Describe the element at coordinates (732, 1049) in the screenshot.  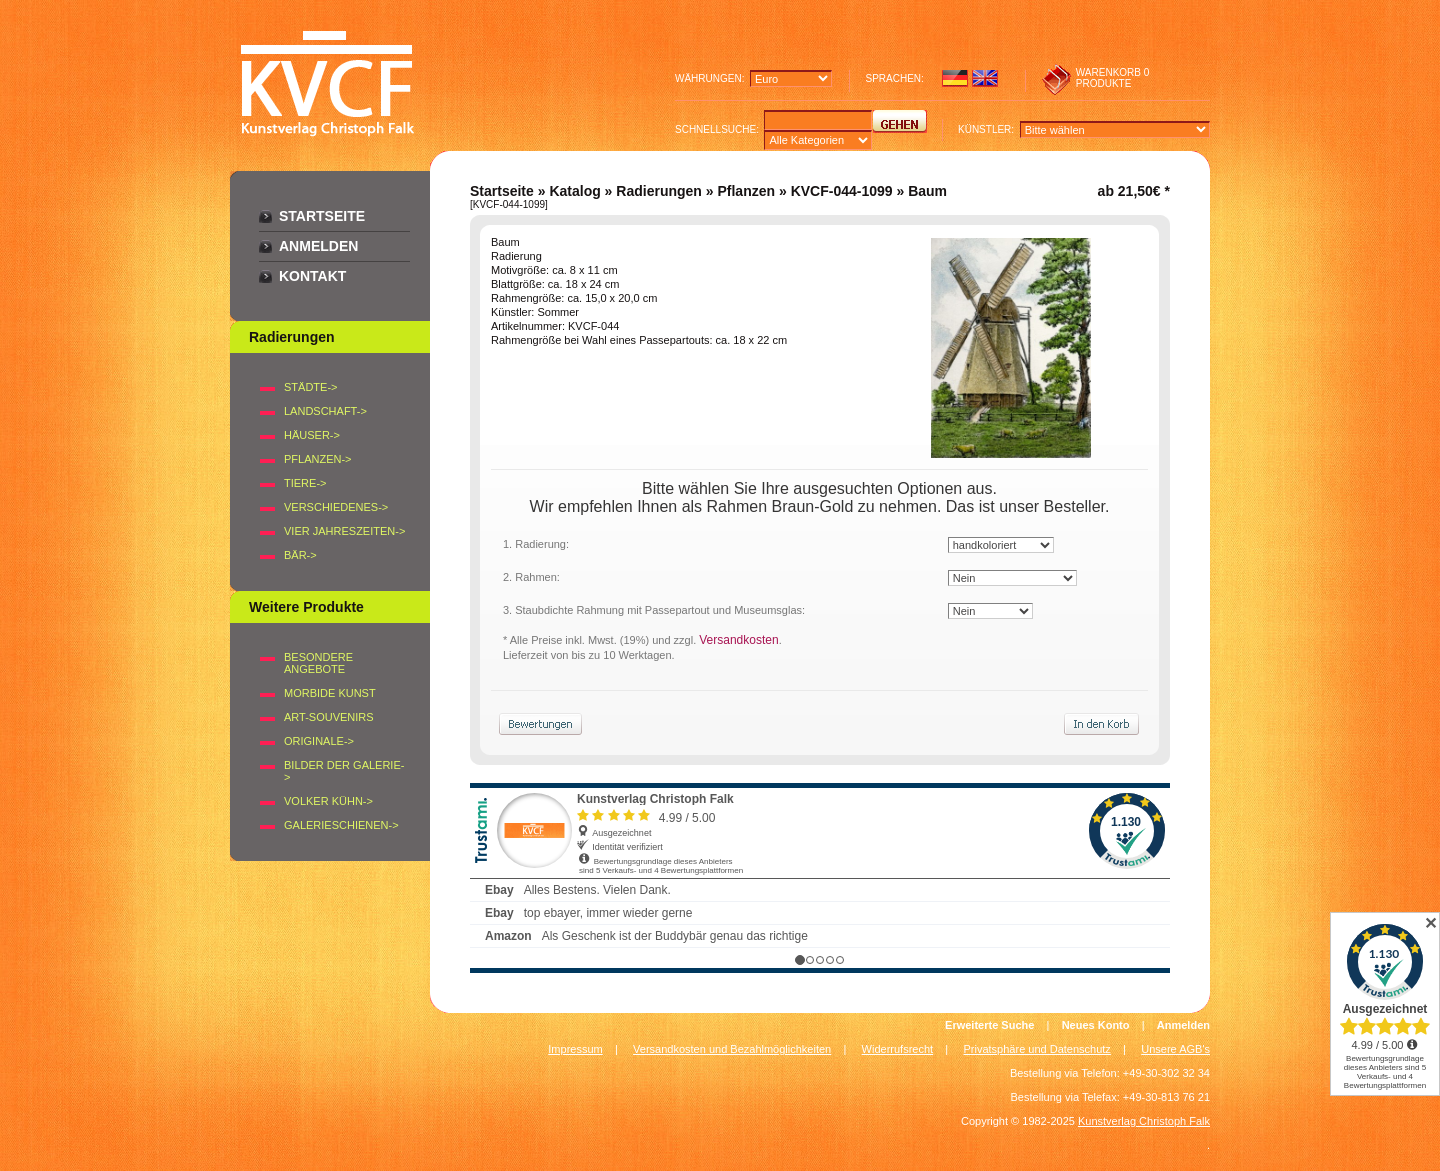
I see `Versandkosten und Bezahlmöglichkeiten` at that location.